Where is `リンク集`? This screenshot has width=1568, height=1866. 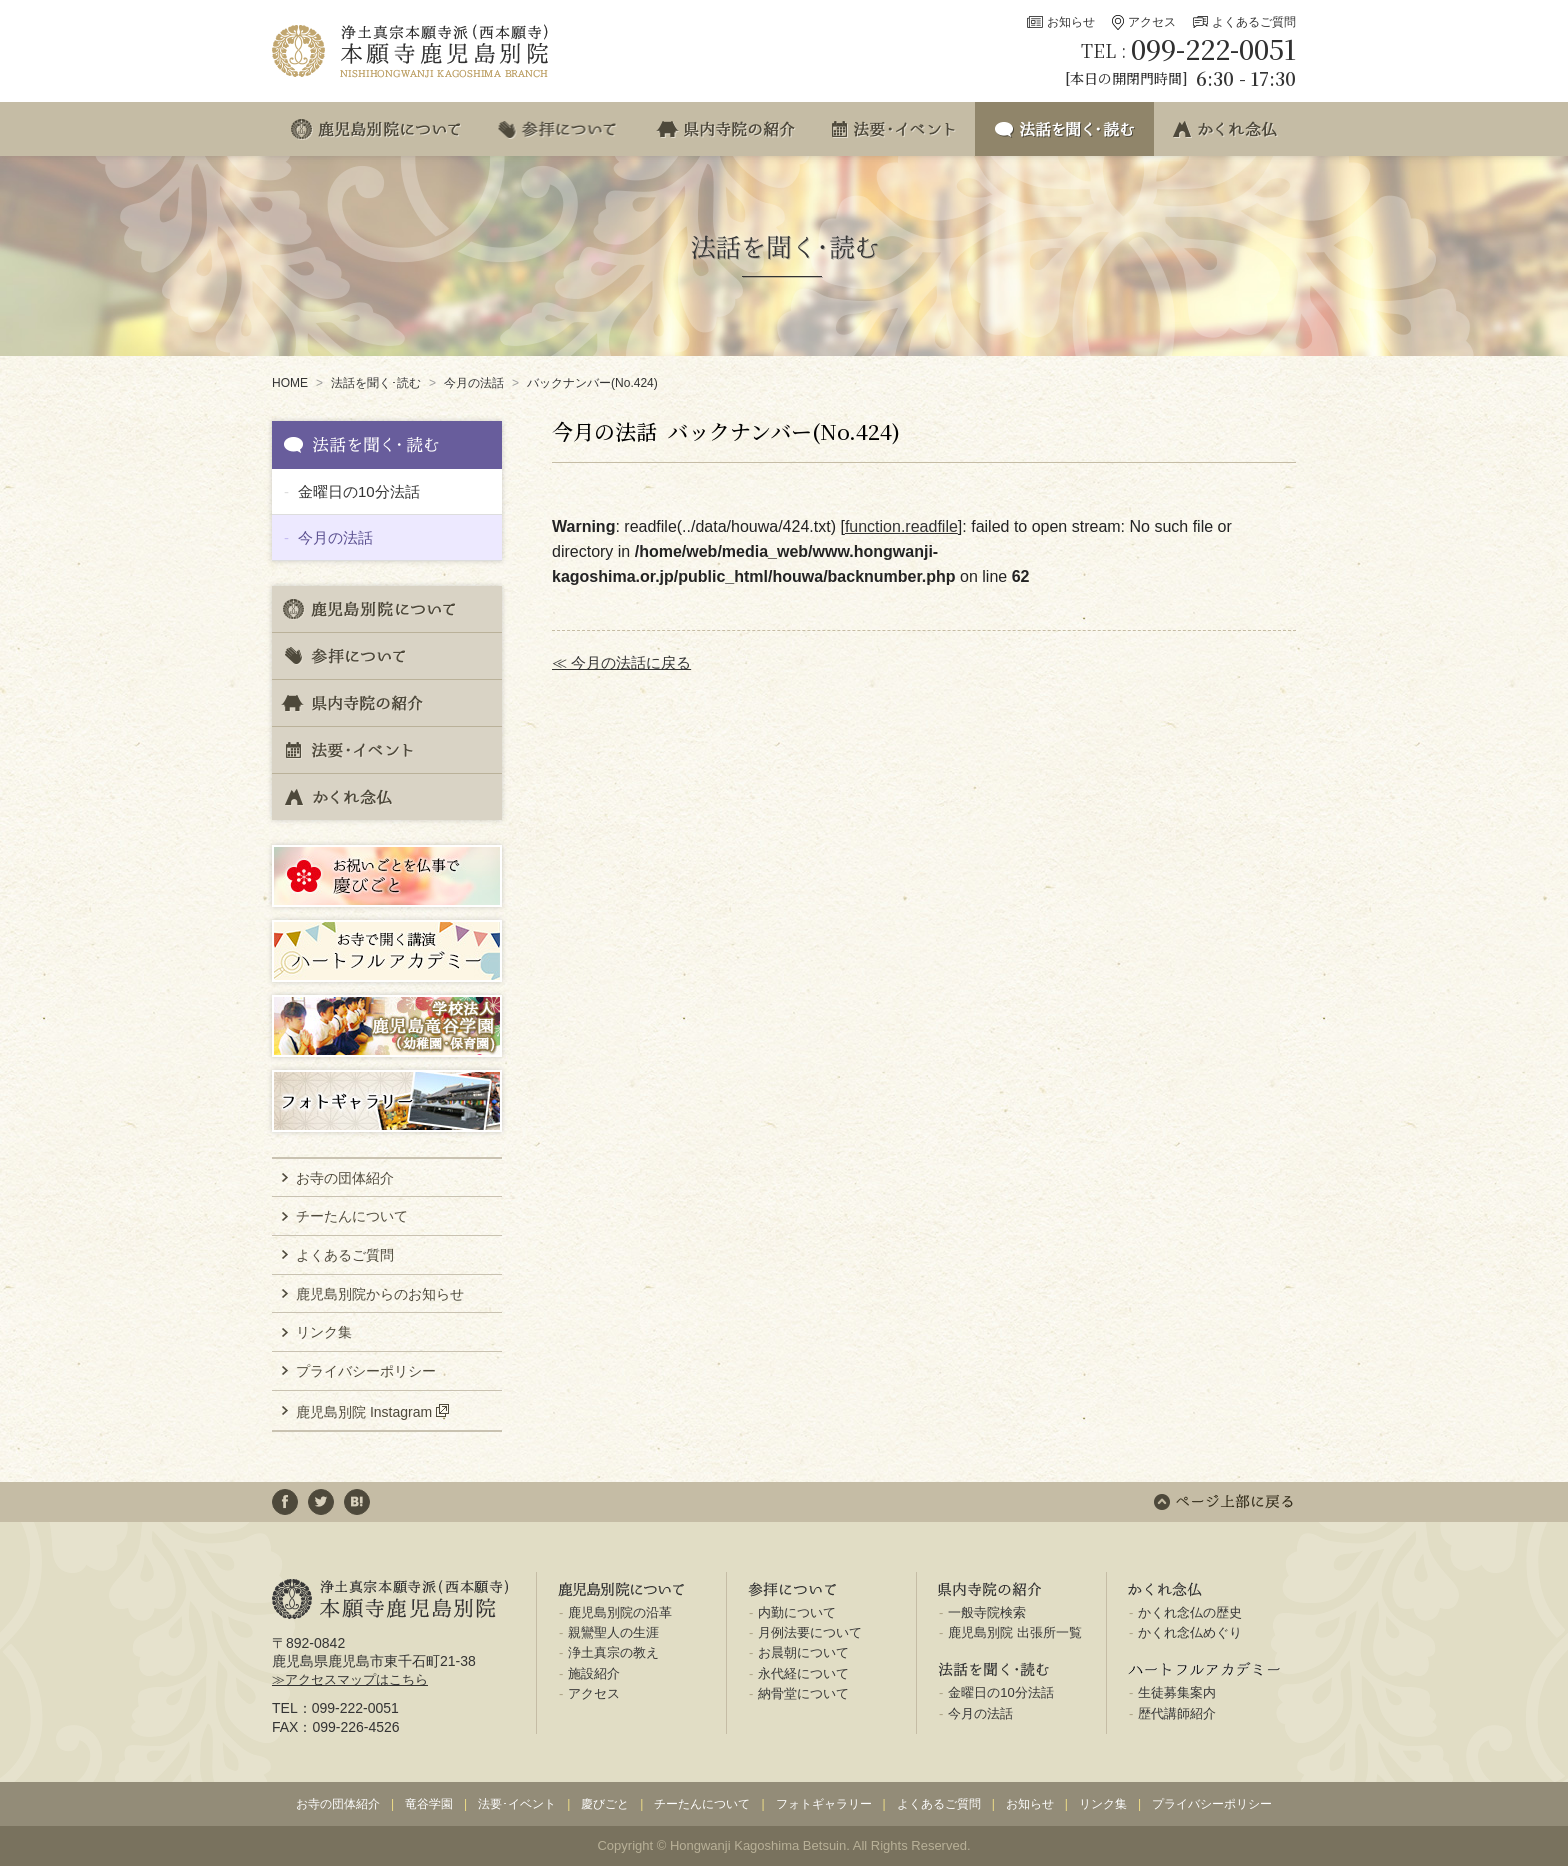 リンク集 is located at coordinates (324, 1332).